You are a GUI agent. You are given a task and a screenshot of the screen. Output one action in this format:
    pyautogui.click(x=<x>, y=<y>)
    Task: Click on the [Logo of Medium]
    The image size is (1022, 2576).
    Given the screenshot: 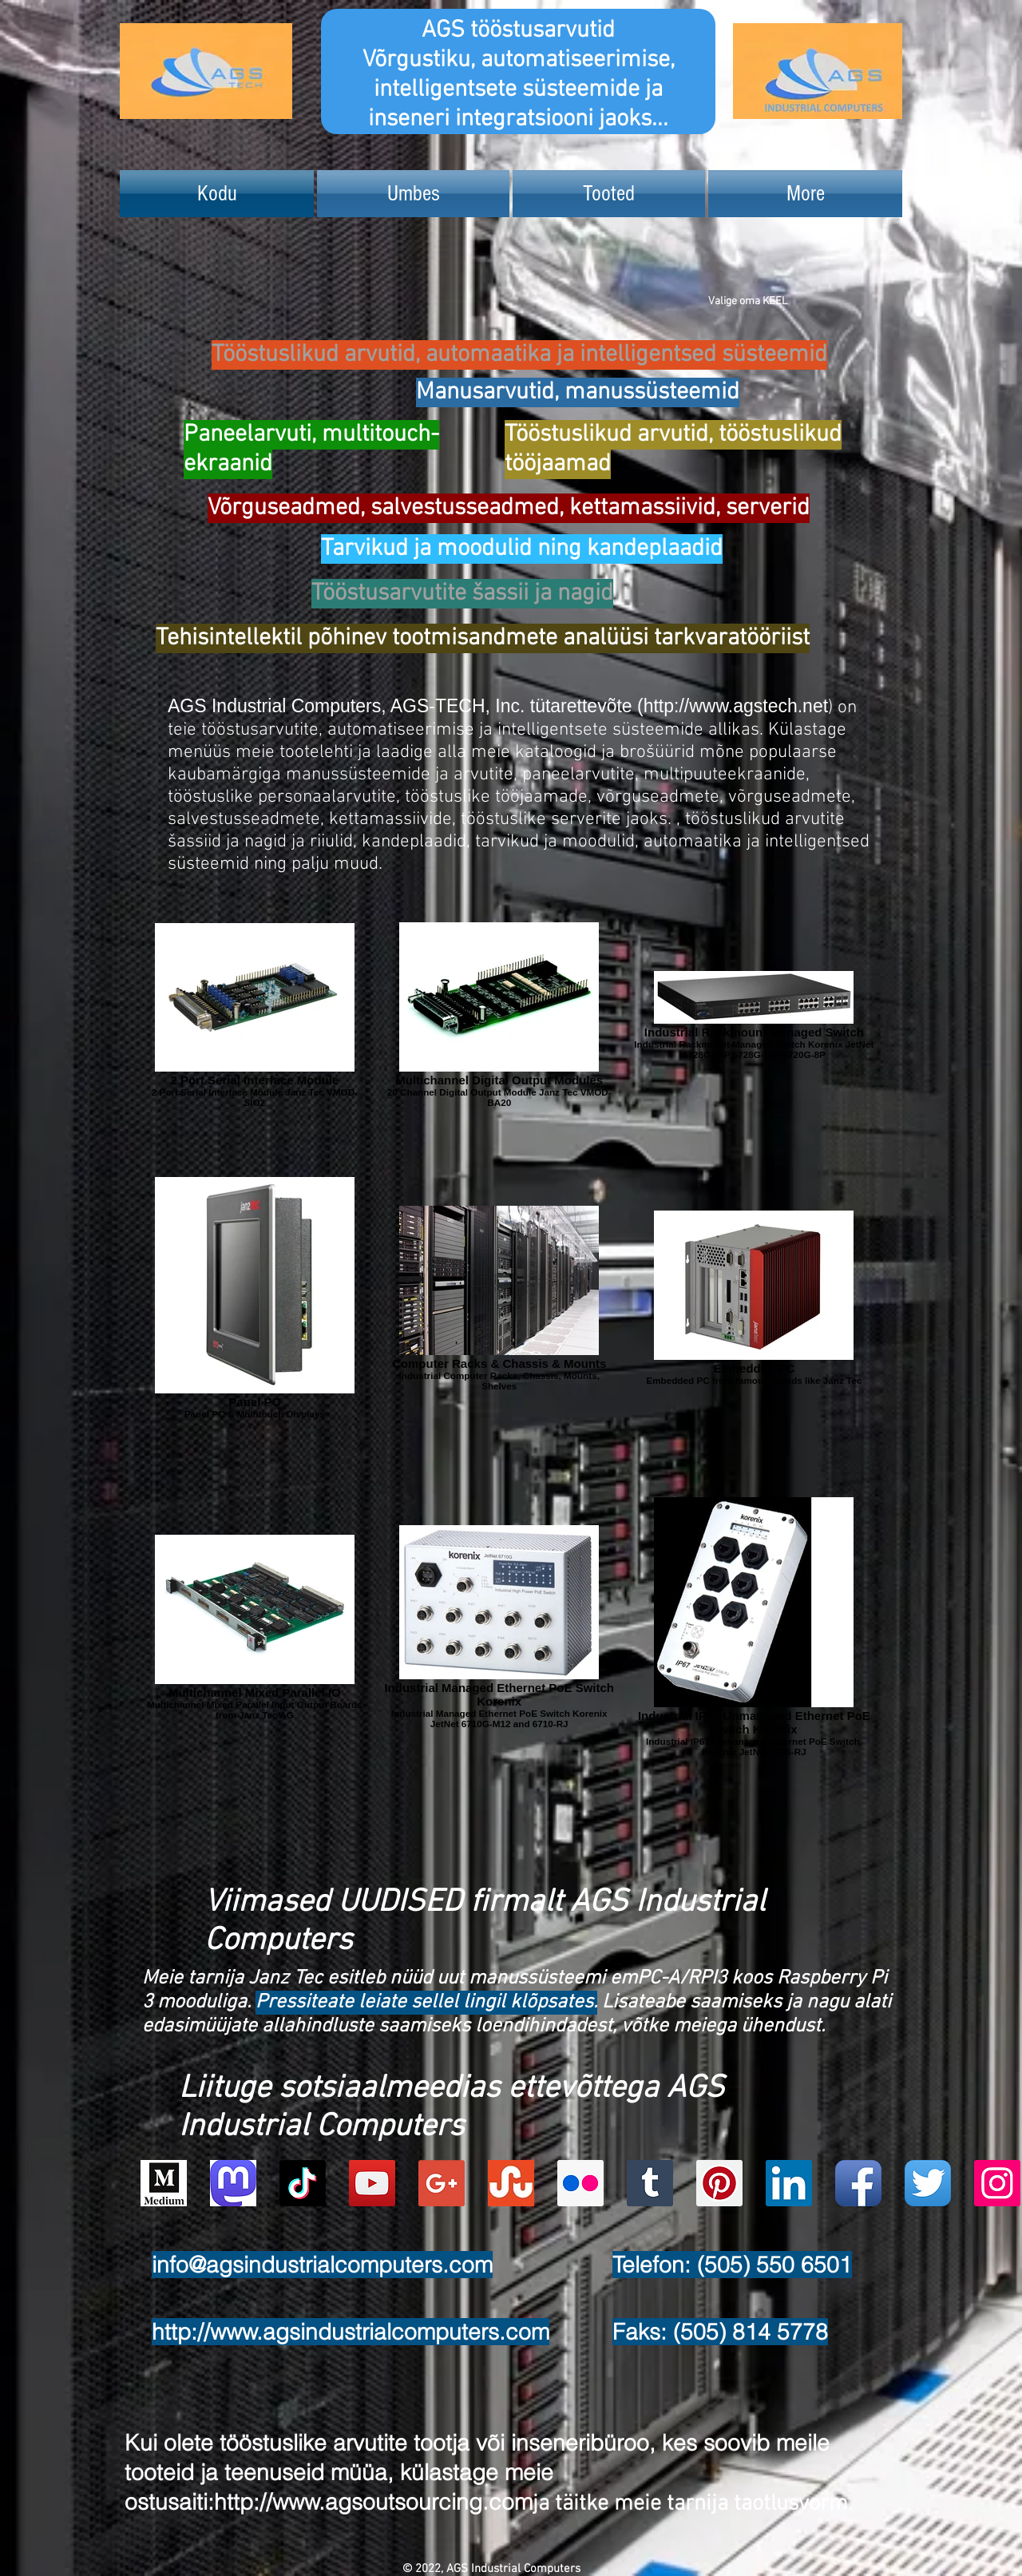 What is the action you would take?
    pyautogui.click(x=164, y=2183)
    